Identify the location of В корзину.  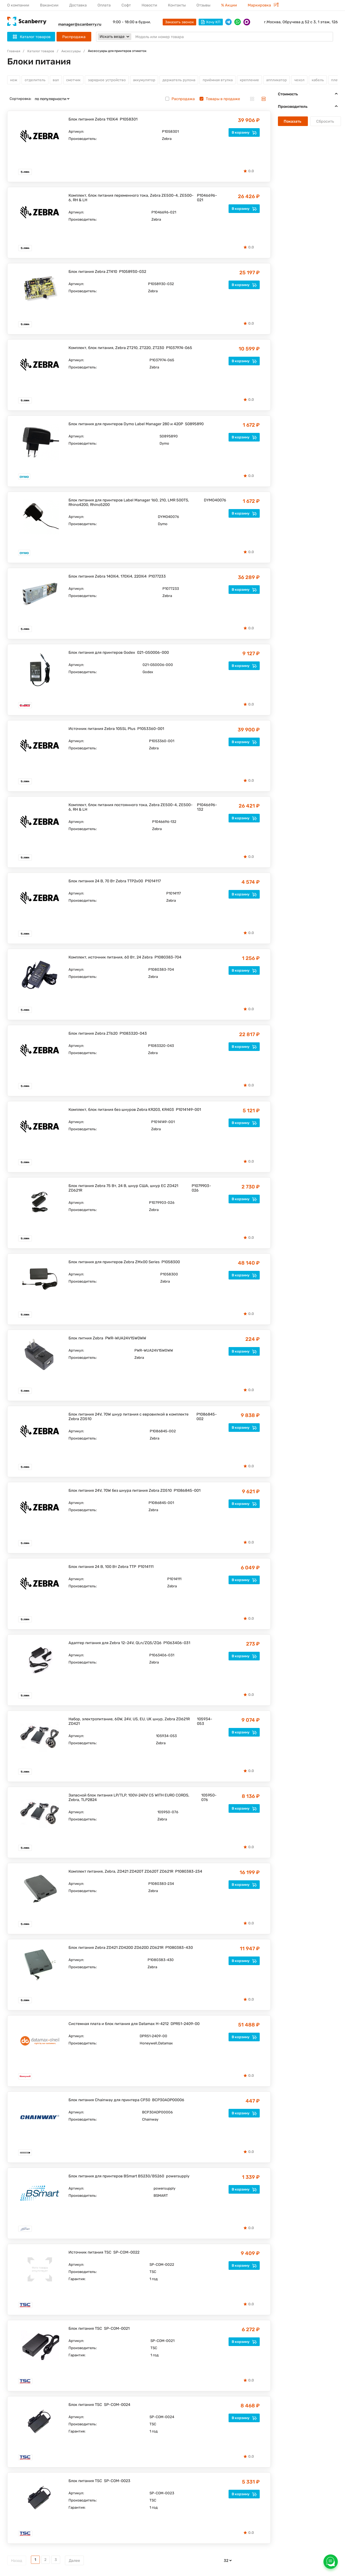
(244, 133).